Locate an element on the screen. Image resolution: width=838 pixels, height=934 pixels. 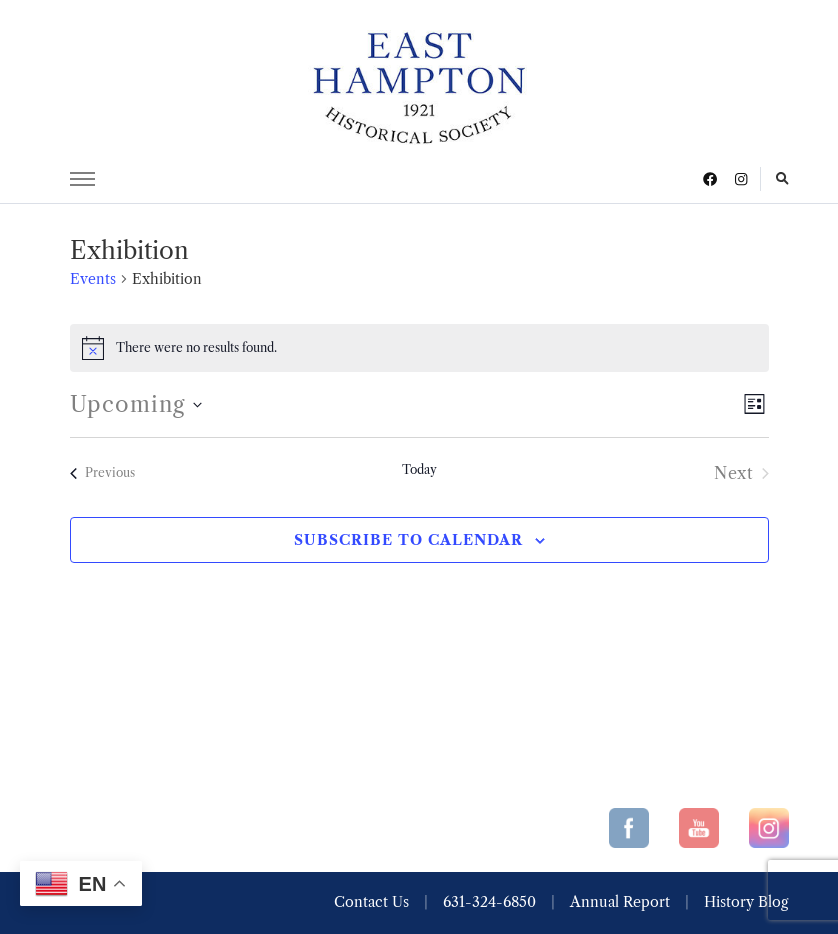
[Previous Events] is located at coordinates (102, 473).